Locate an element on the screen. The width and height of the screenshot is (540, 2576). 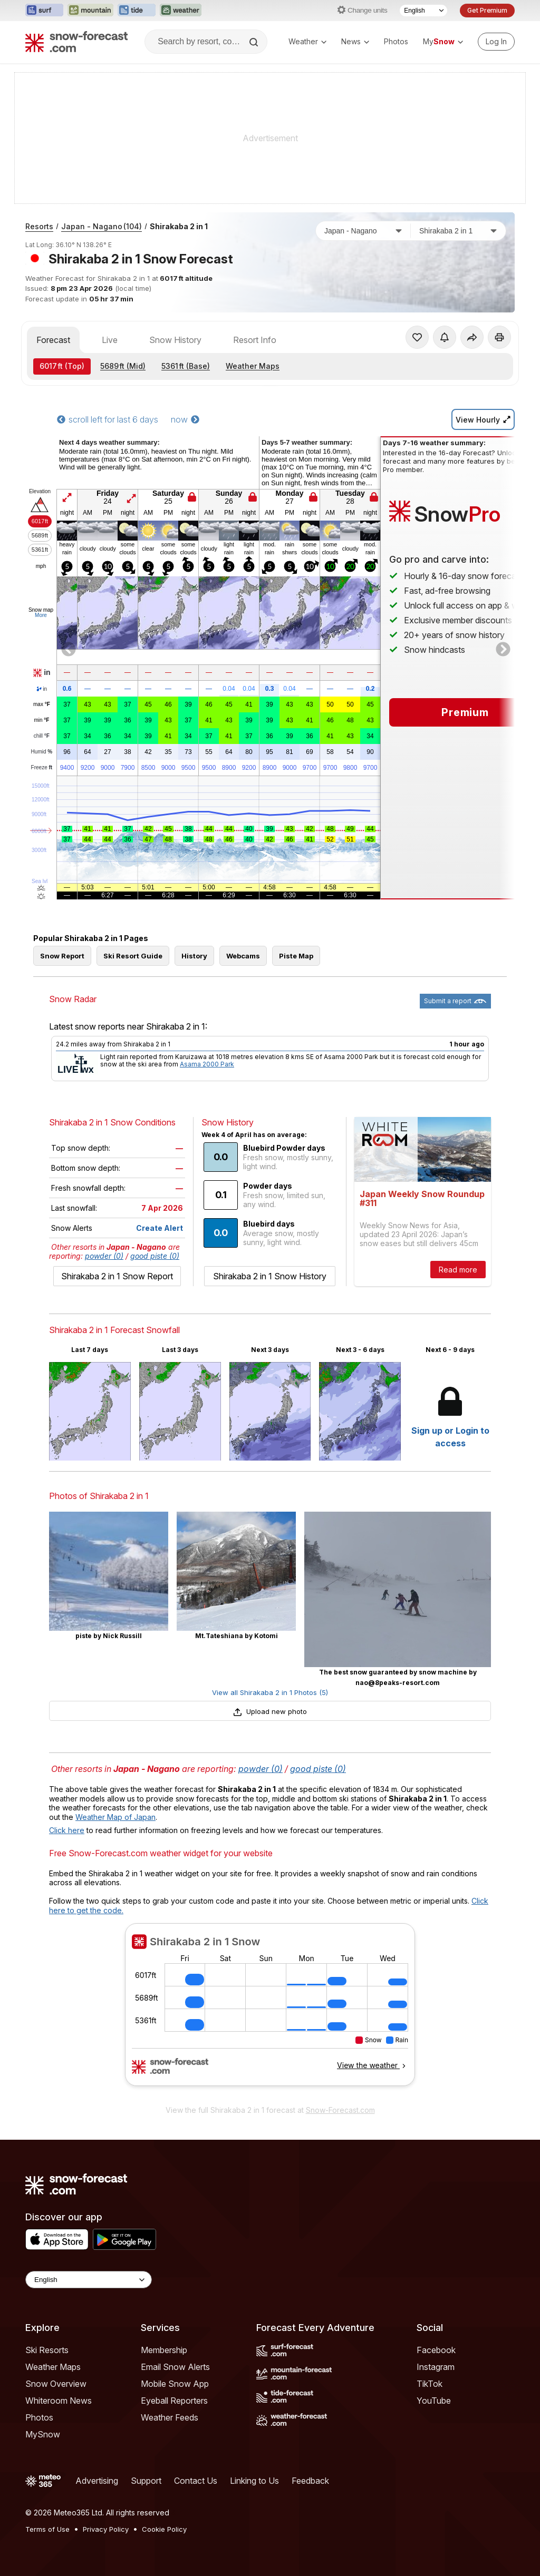
View all Shirakaba 2 in 1 Photos (5) is located at coordinates (270, 1692).